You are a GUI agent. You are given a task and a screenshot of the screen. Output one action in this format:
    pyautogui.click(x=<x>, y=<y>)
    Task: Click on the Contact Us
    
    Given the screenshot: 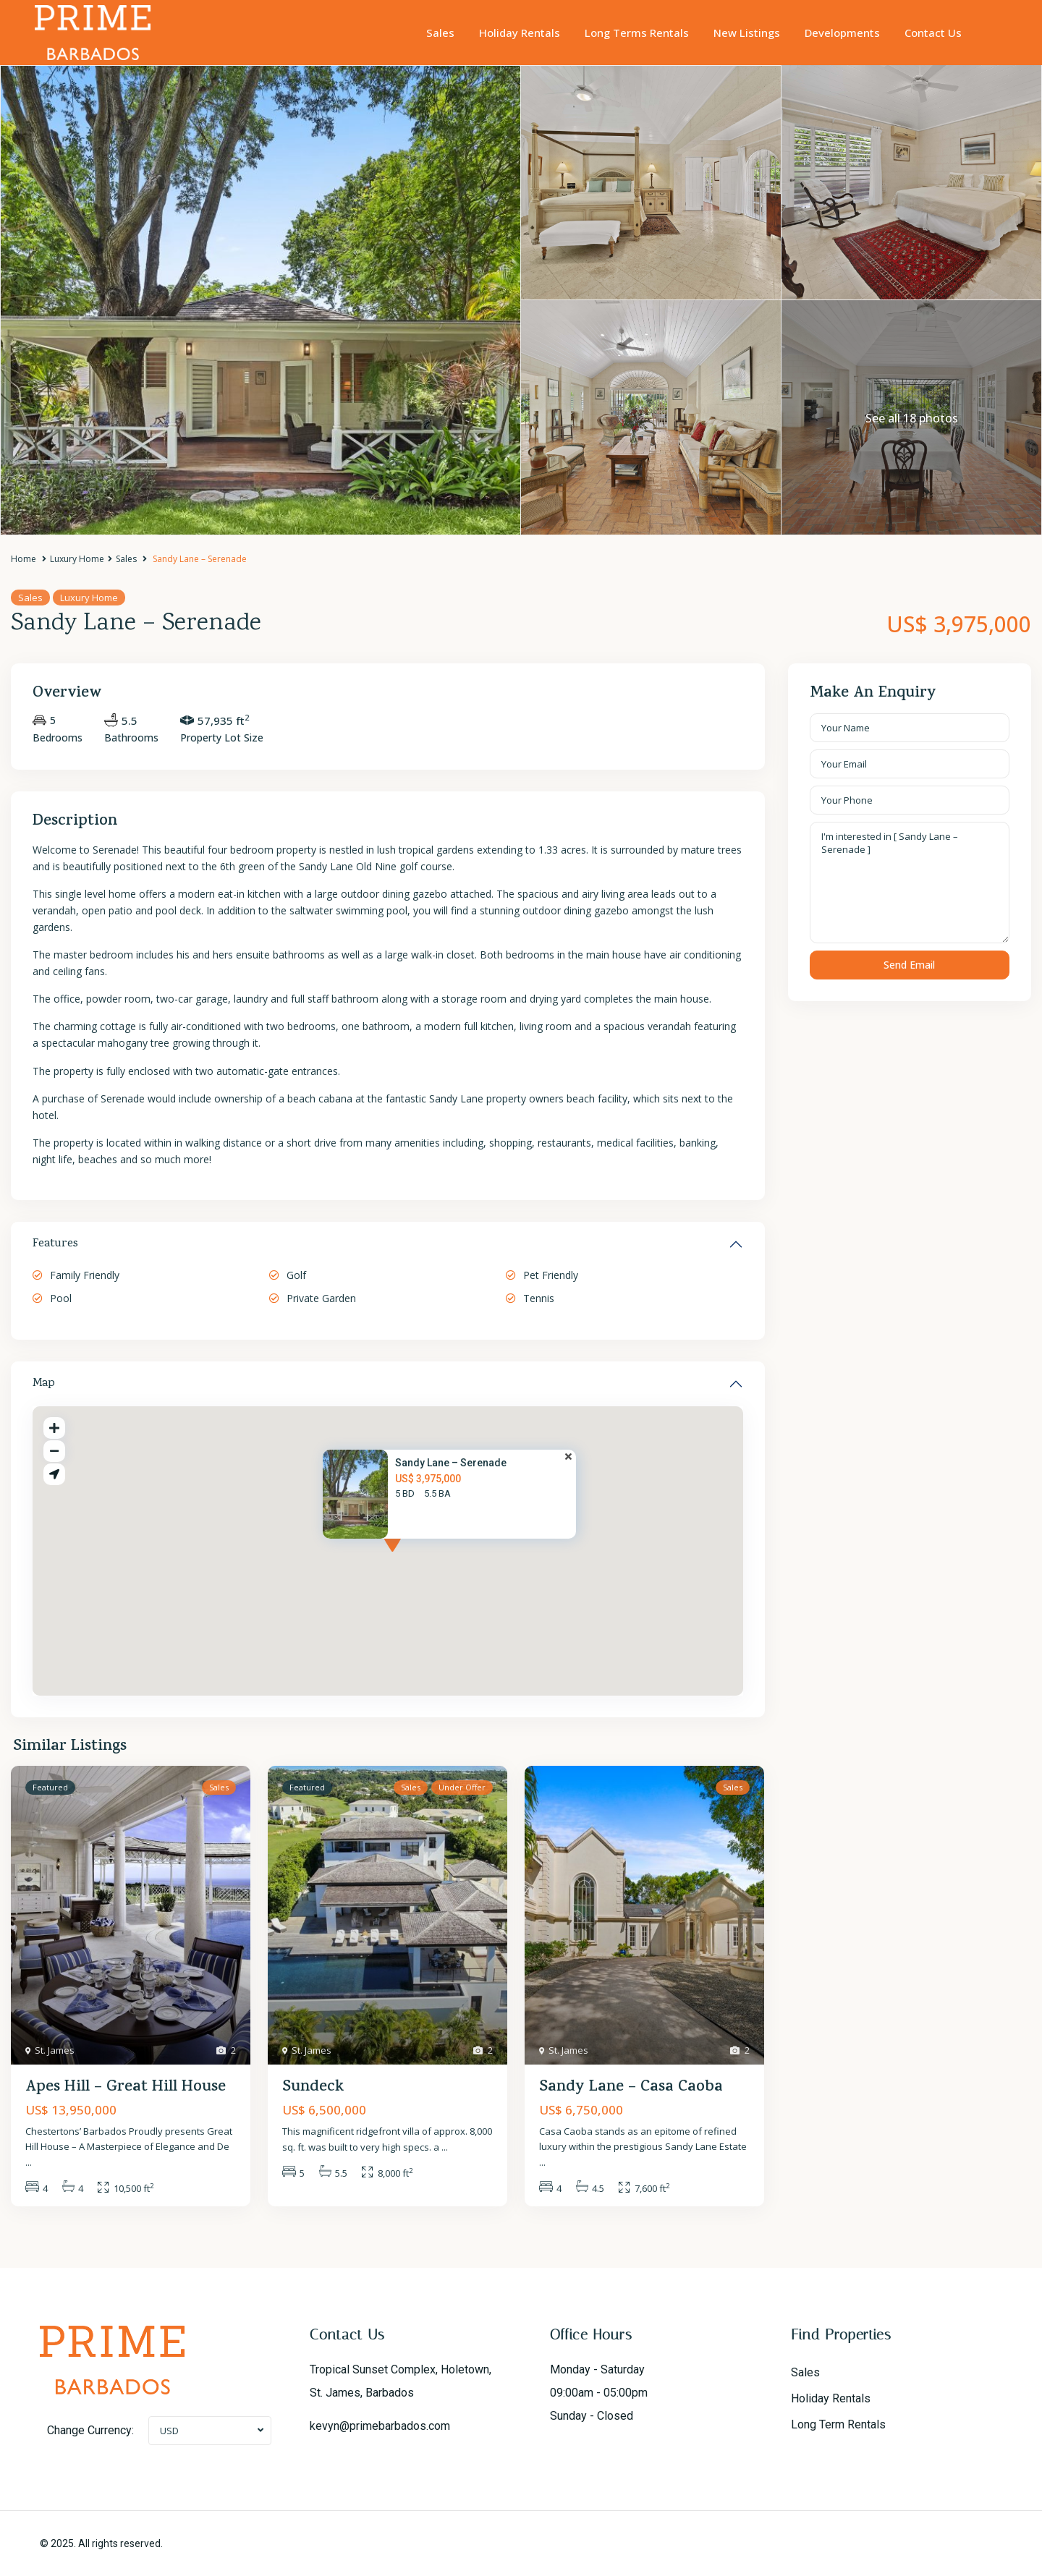 What is the action you would take?
    pyautogui.click(x=933, y=32)
    